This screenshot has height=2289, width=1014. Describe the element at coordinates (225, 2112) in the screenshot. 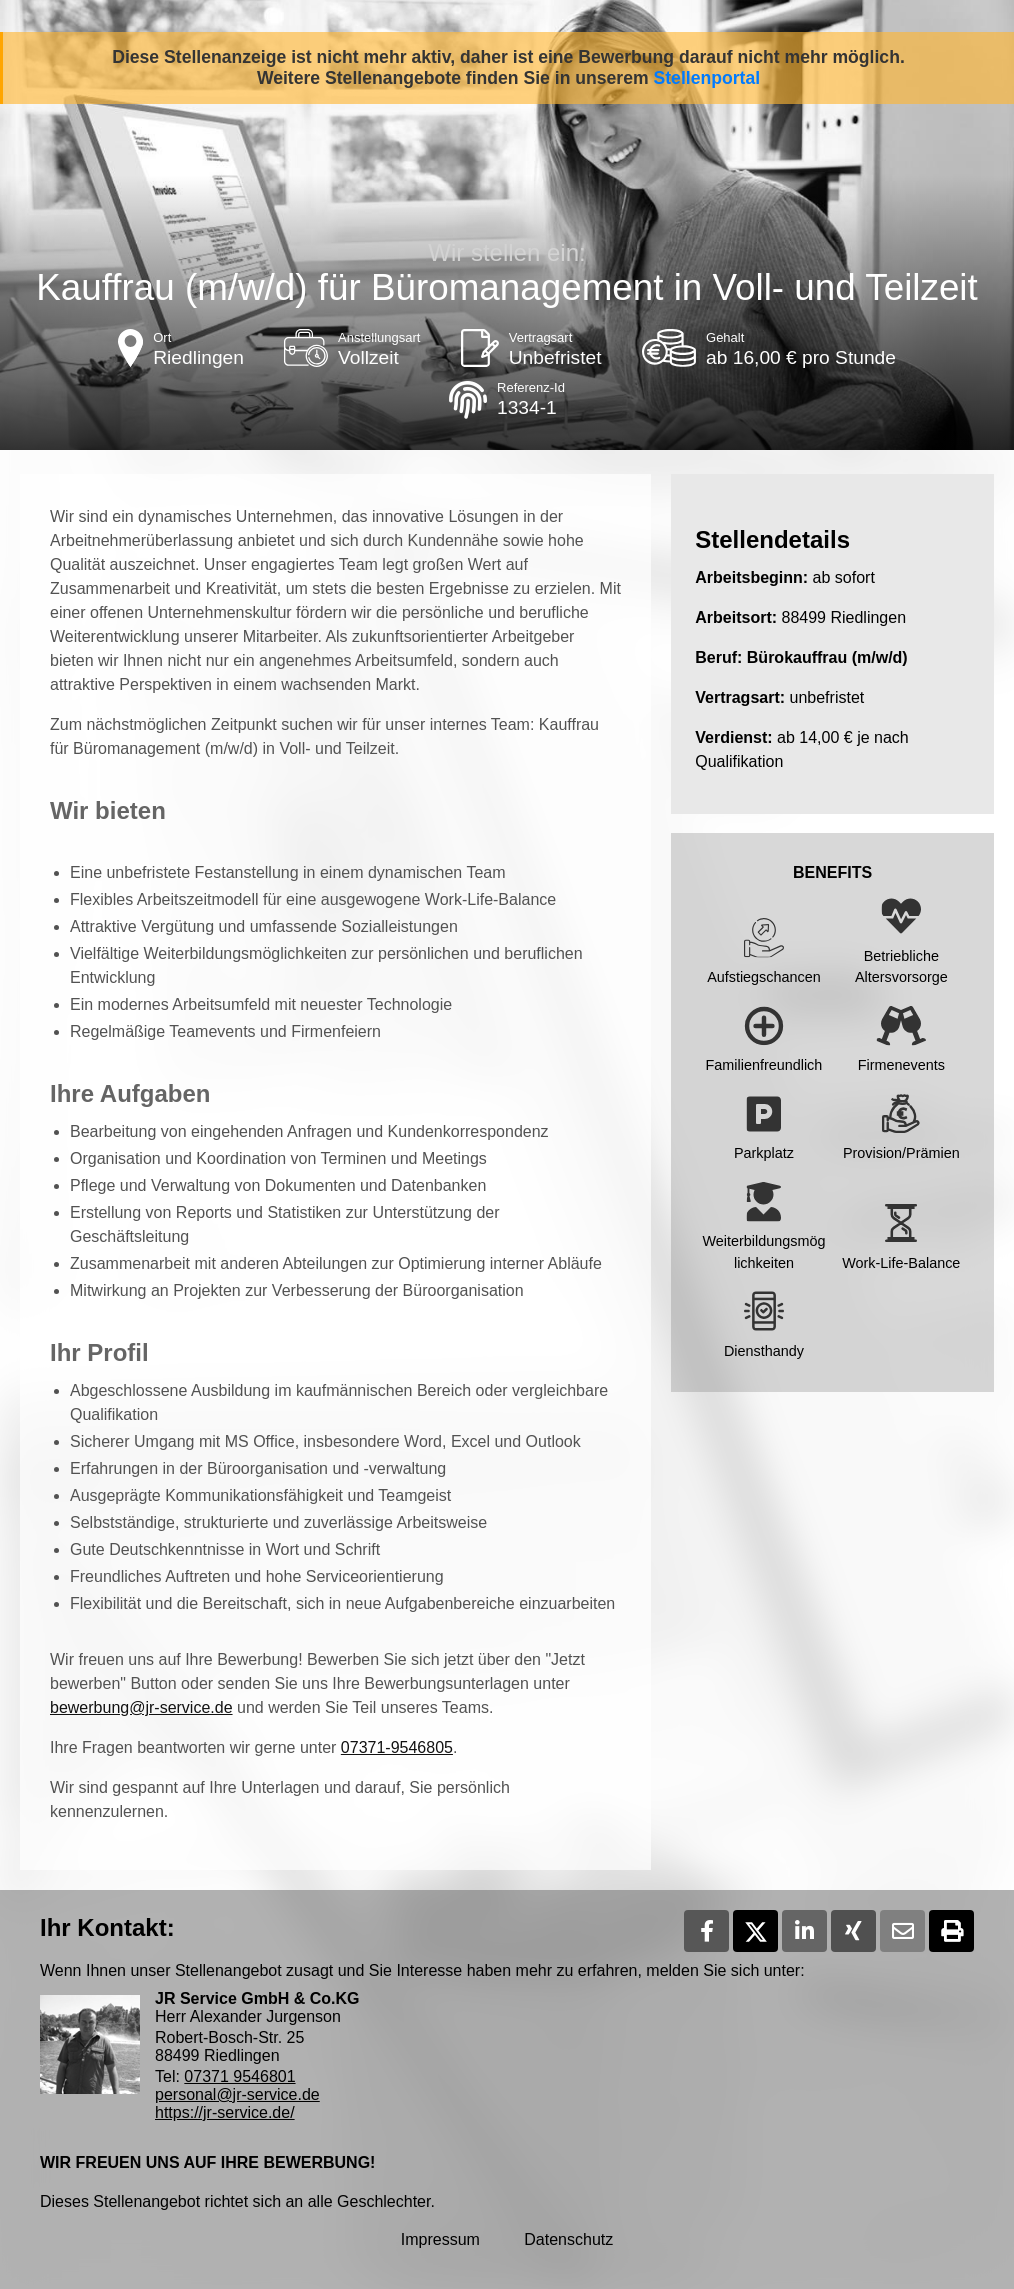

I see `https://jr-service.de/` at that location.